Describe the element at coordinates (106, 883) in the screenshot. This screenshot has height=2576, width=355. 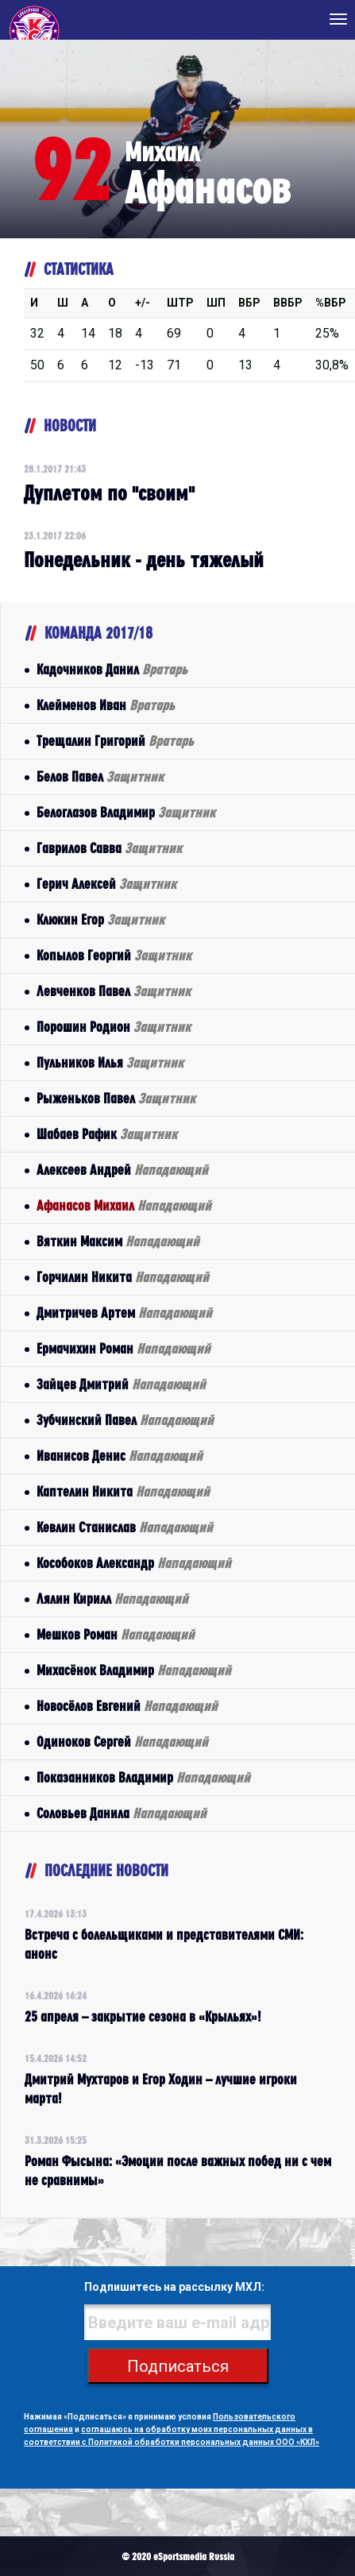
I see `Герич Алексей` at that location.